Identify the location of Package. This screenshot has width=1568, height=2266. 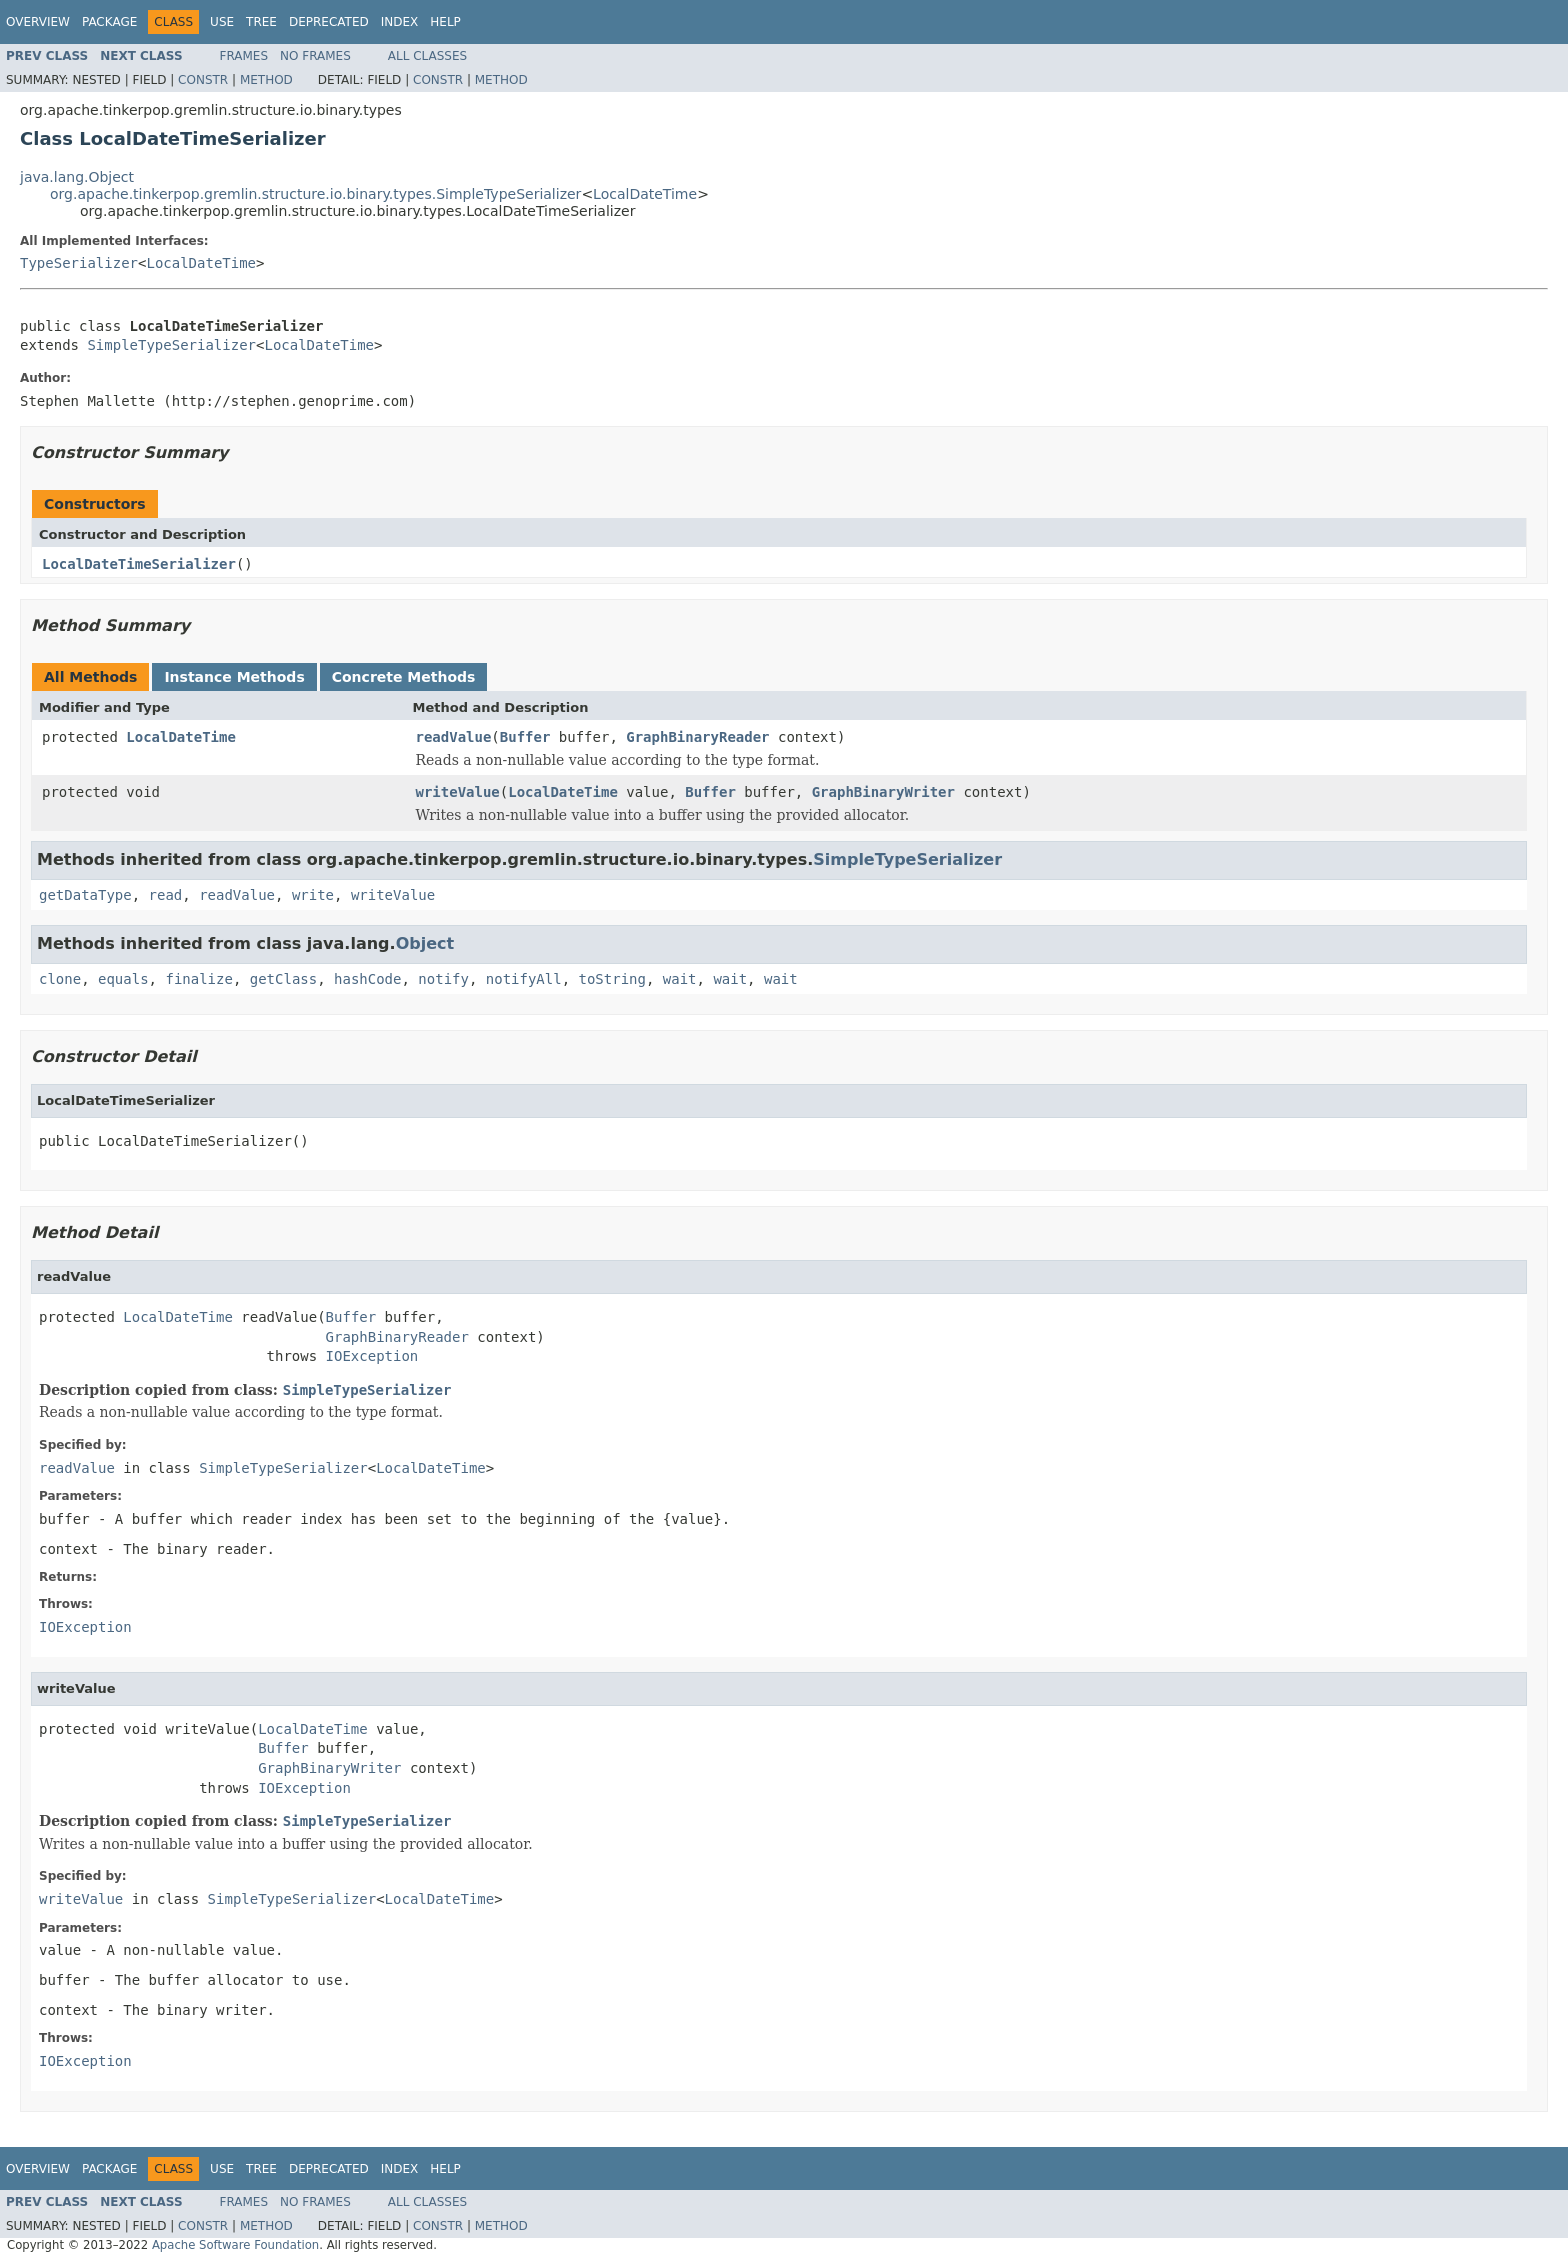
(109, 22).